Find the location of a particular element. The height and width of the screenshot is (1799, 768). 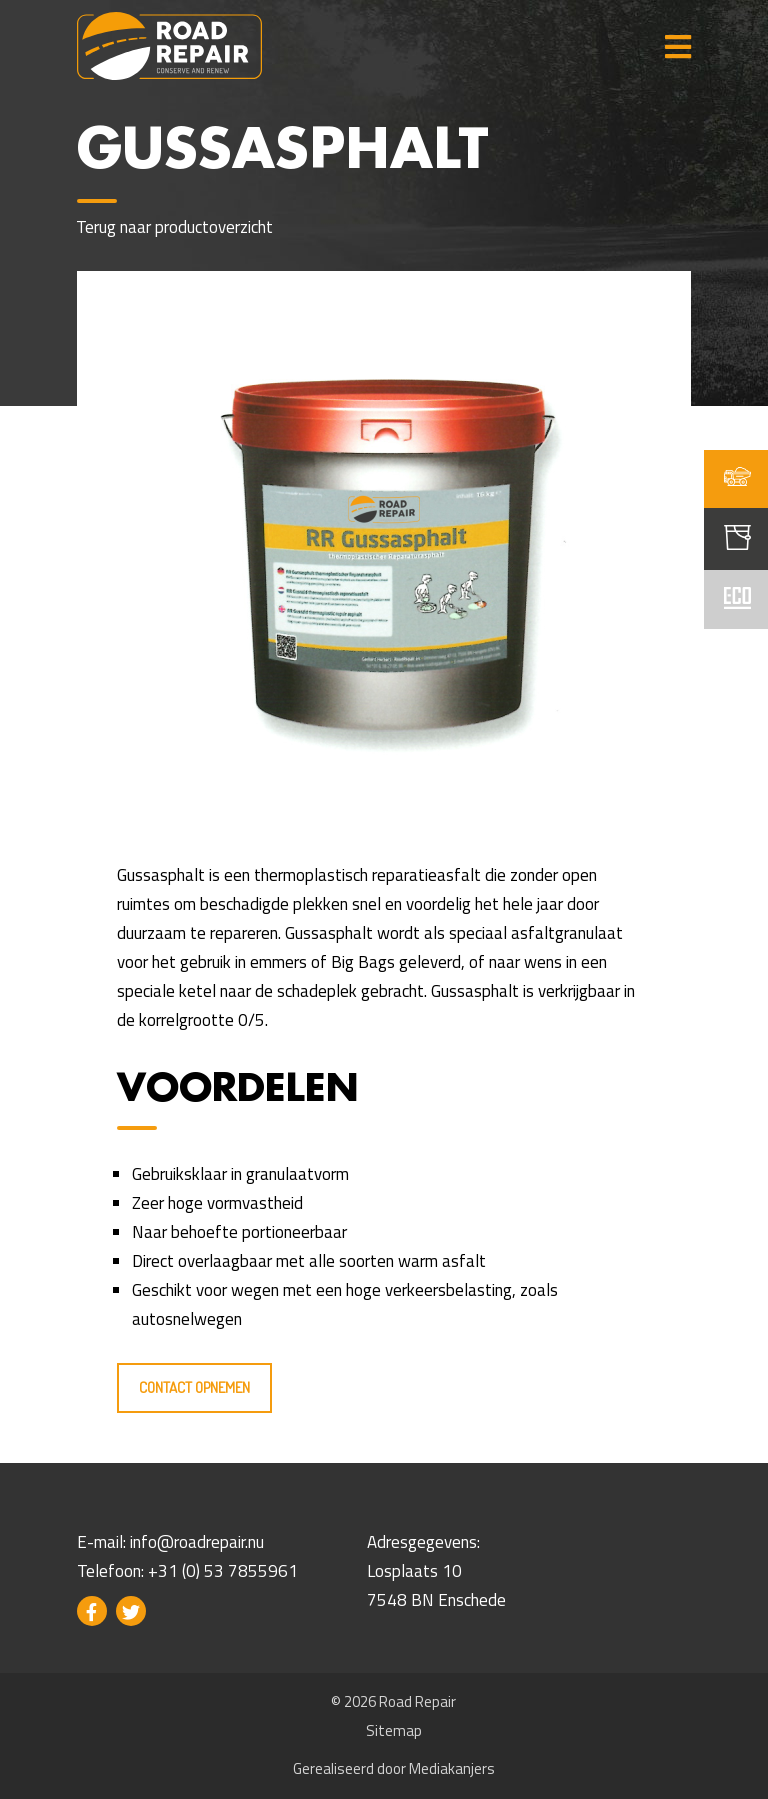

Terug naar productoverzicht is located at coordinates (175, 227).